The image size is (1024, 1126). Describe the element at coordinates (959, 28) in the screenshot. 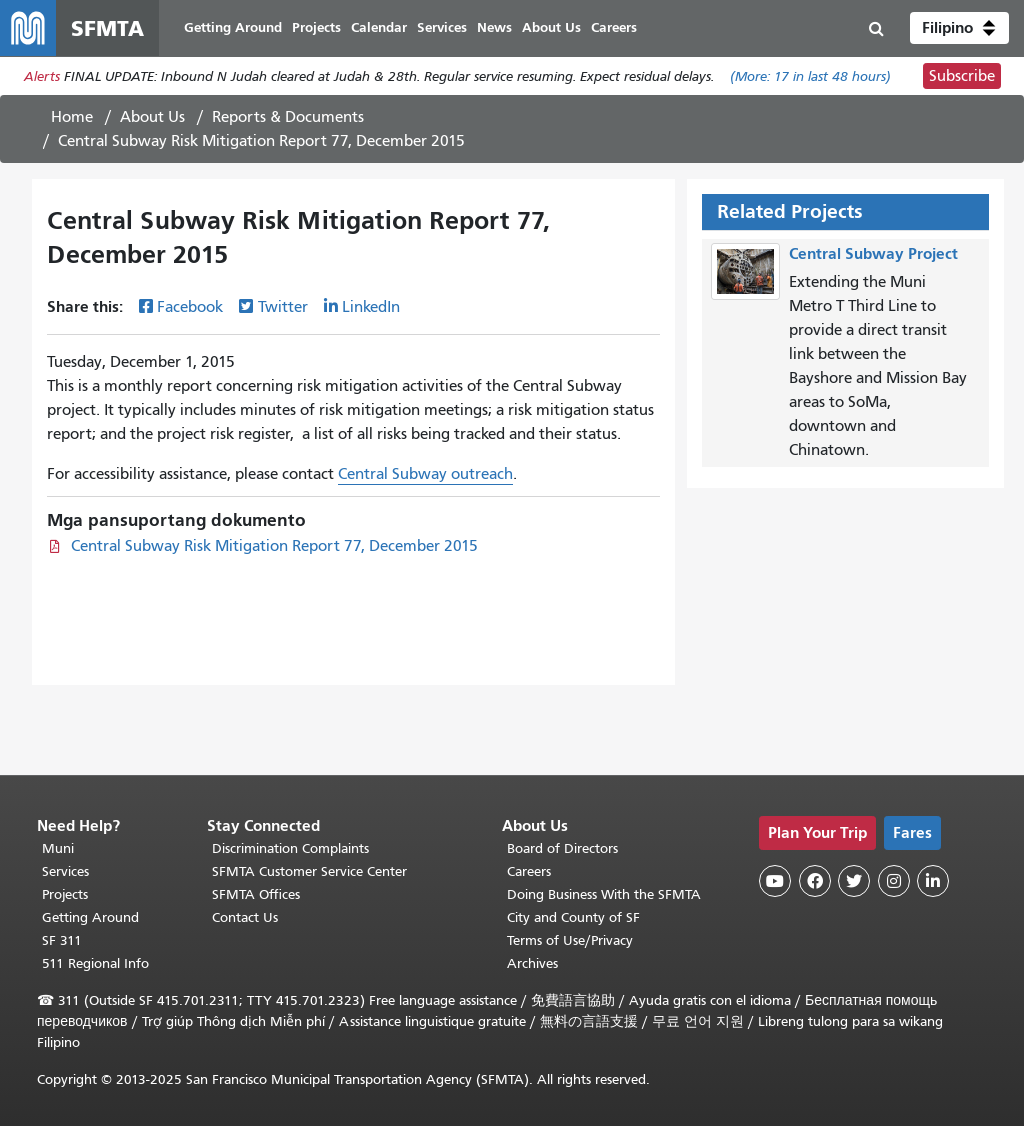

I see `[button]` at that location.